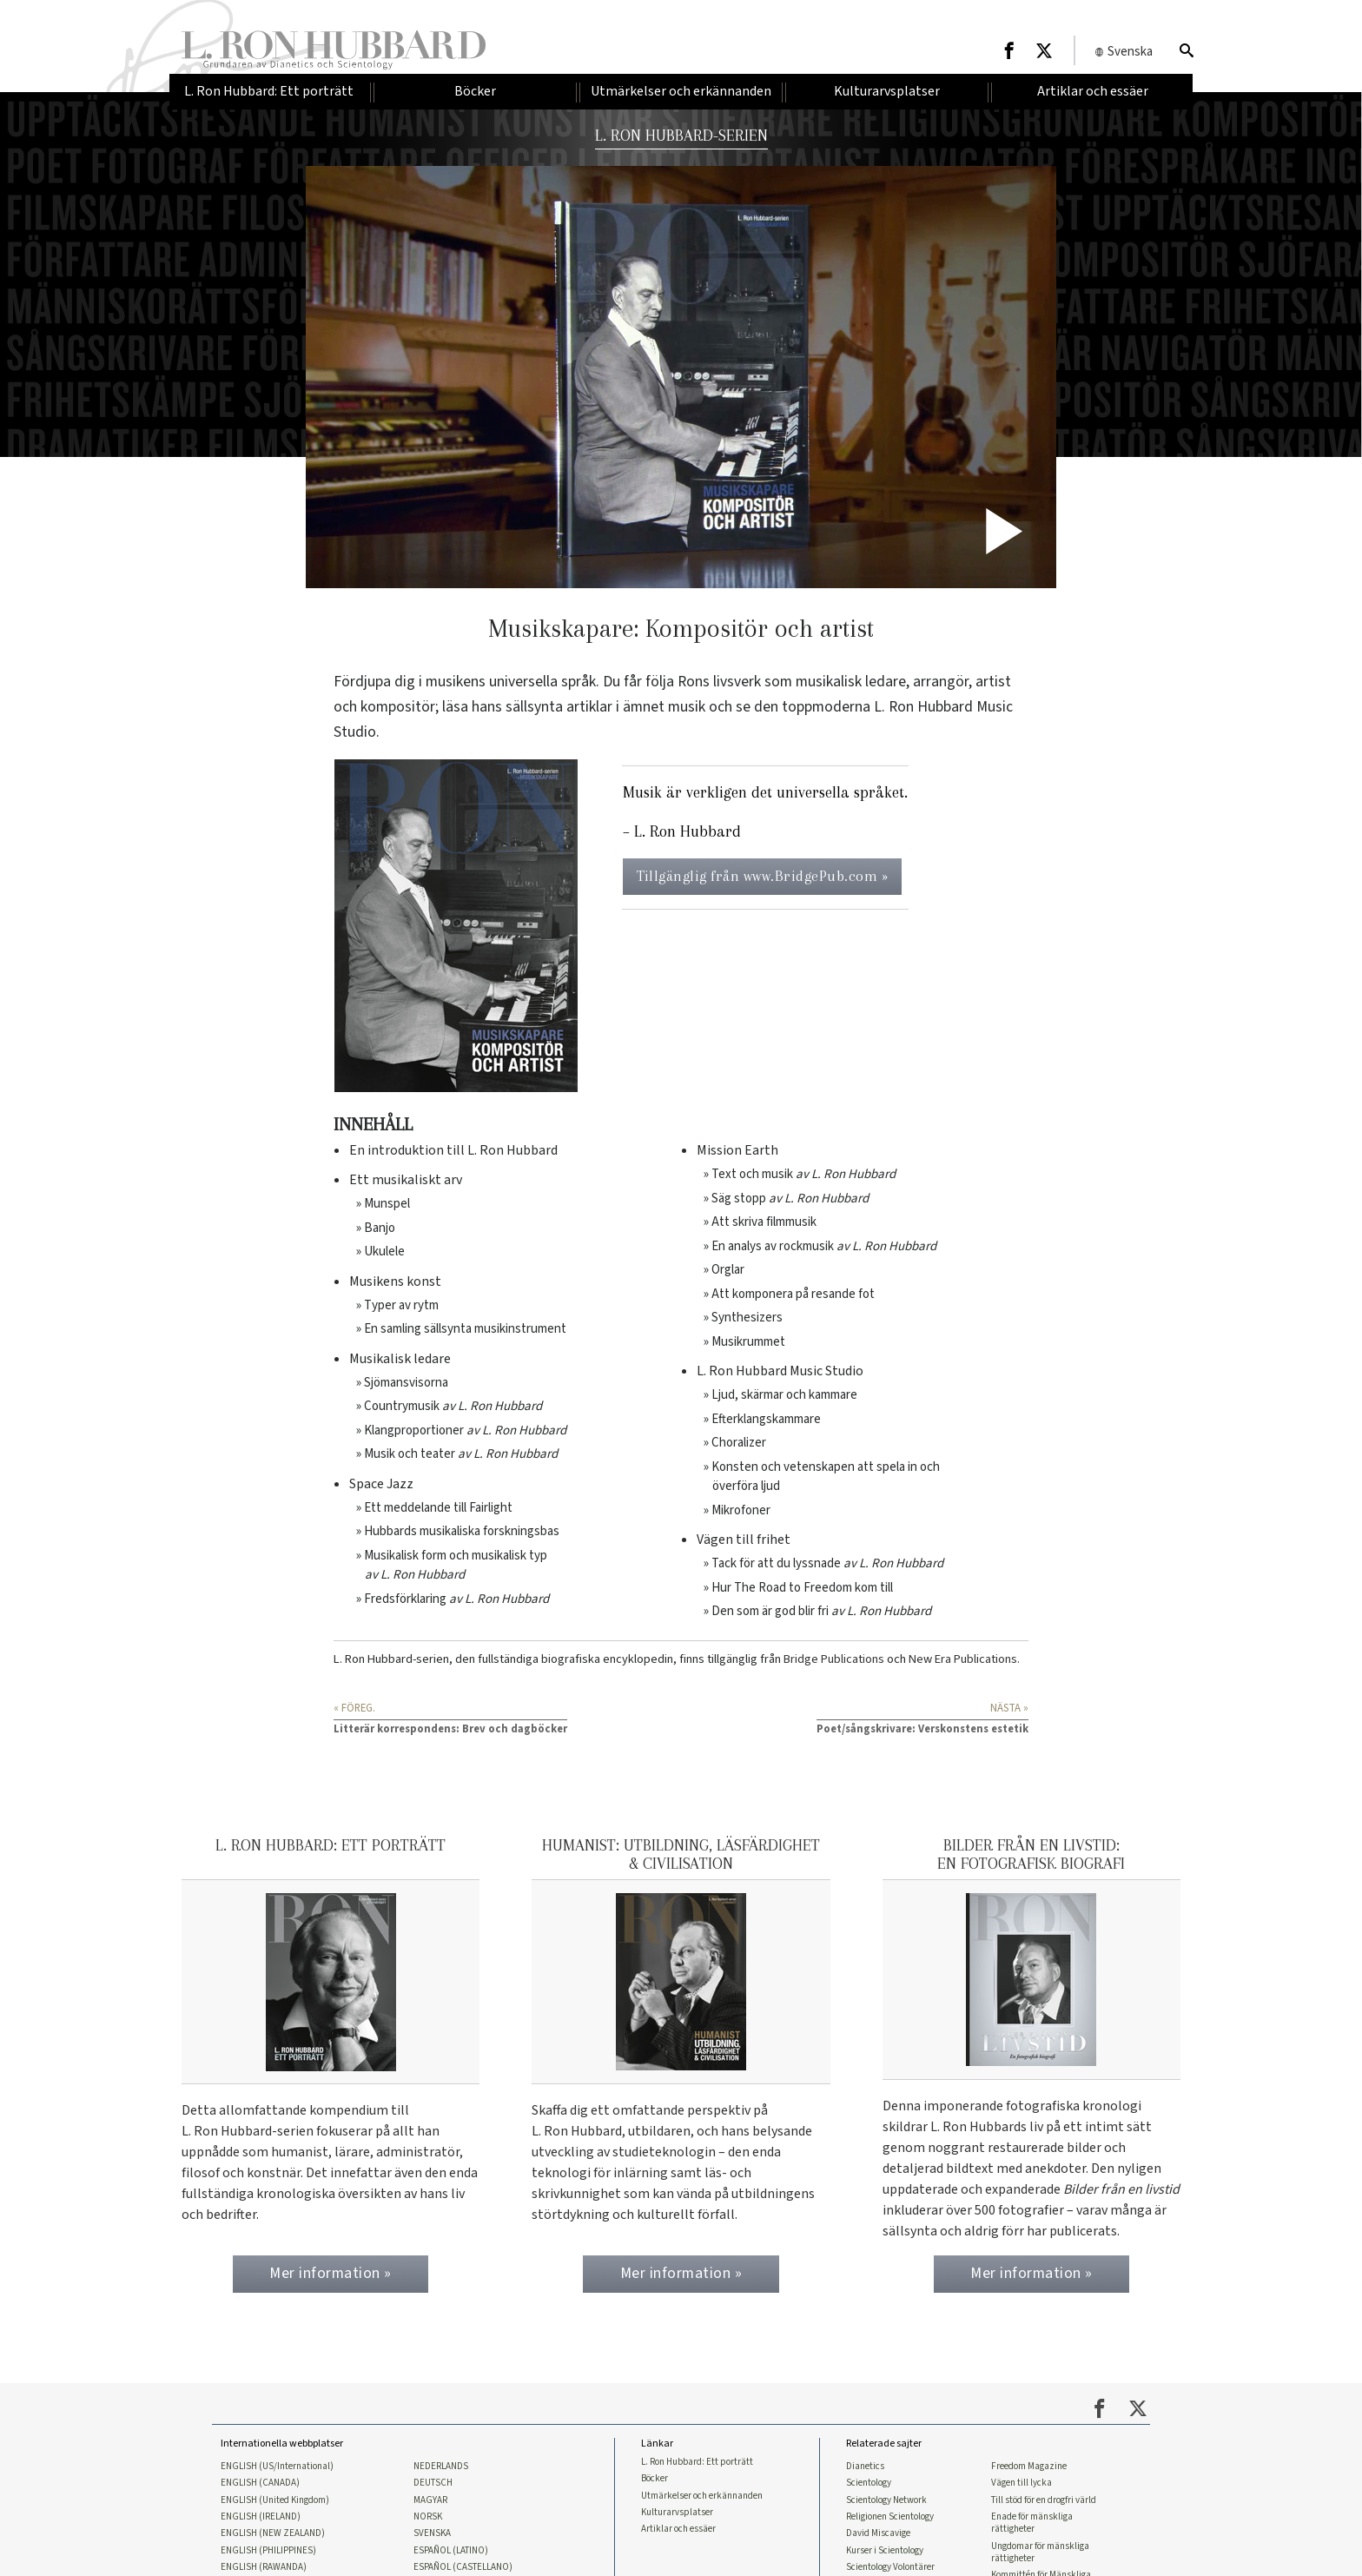 This screenshot has height=2576, width=1362. Describe the element at coordinates (963, 1659) in the screenshot. I see `New Era Publications` at that location.